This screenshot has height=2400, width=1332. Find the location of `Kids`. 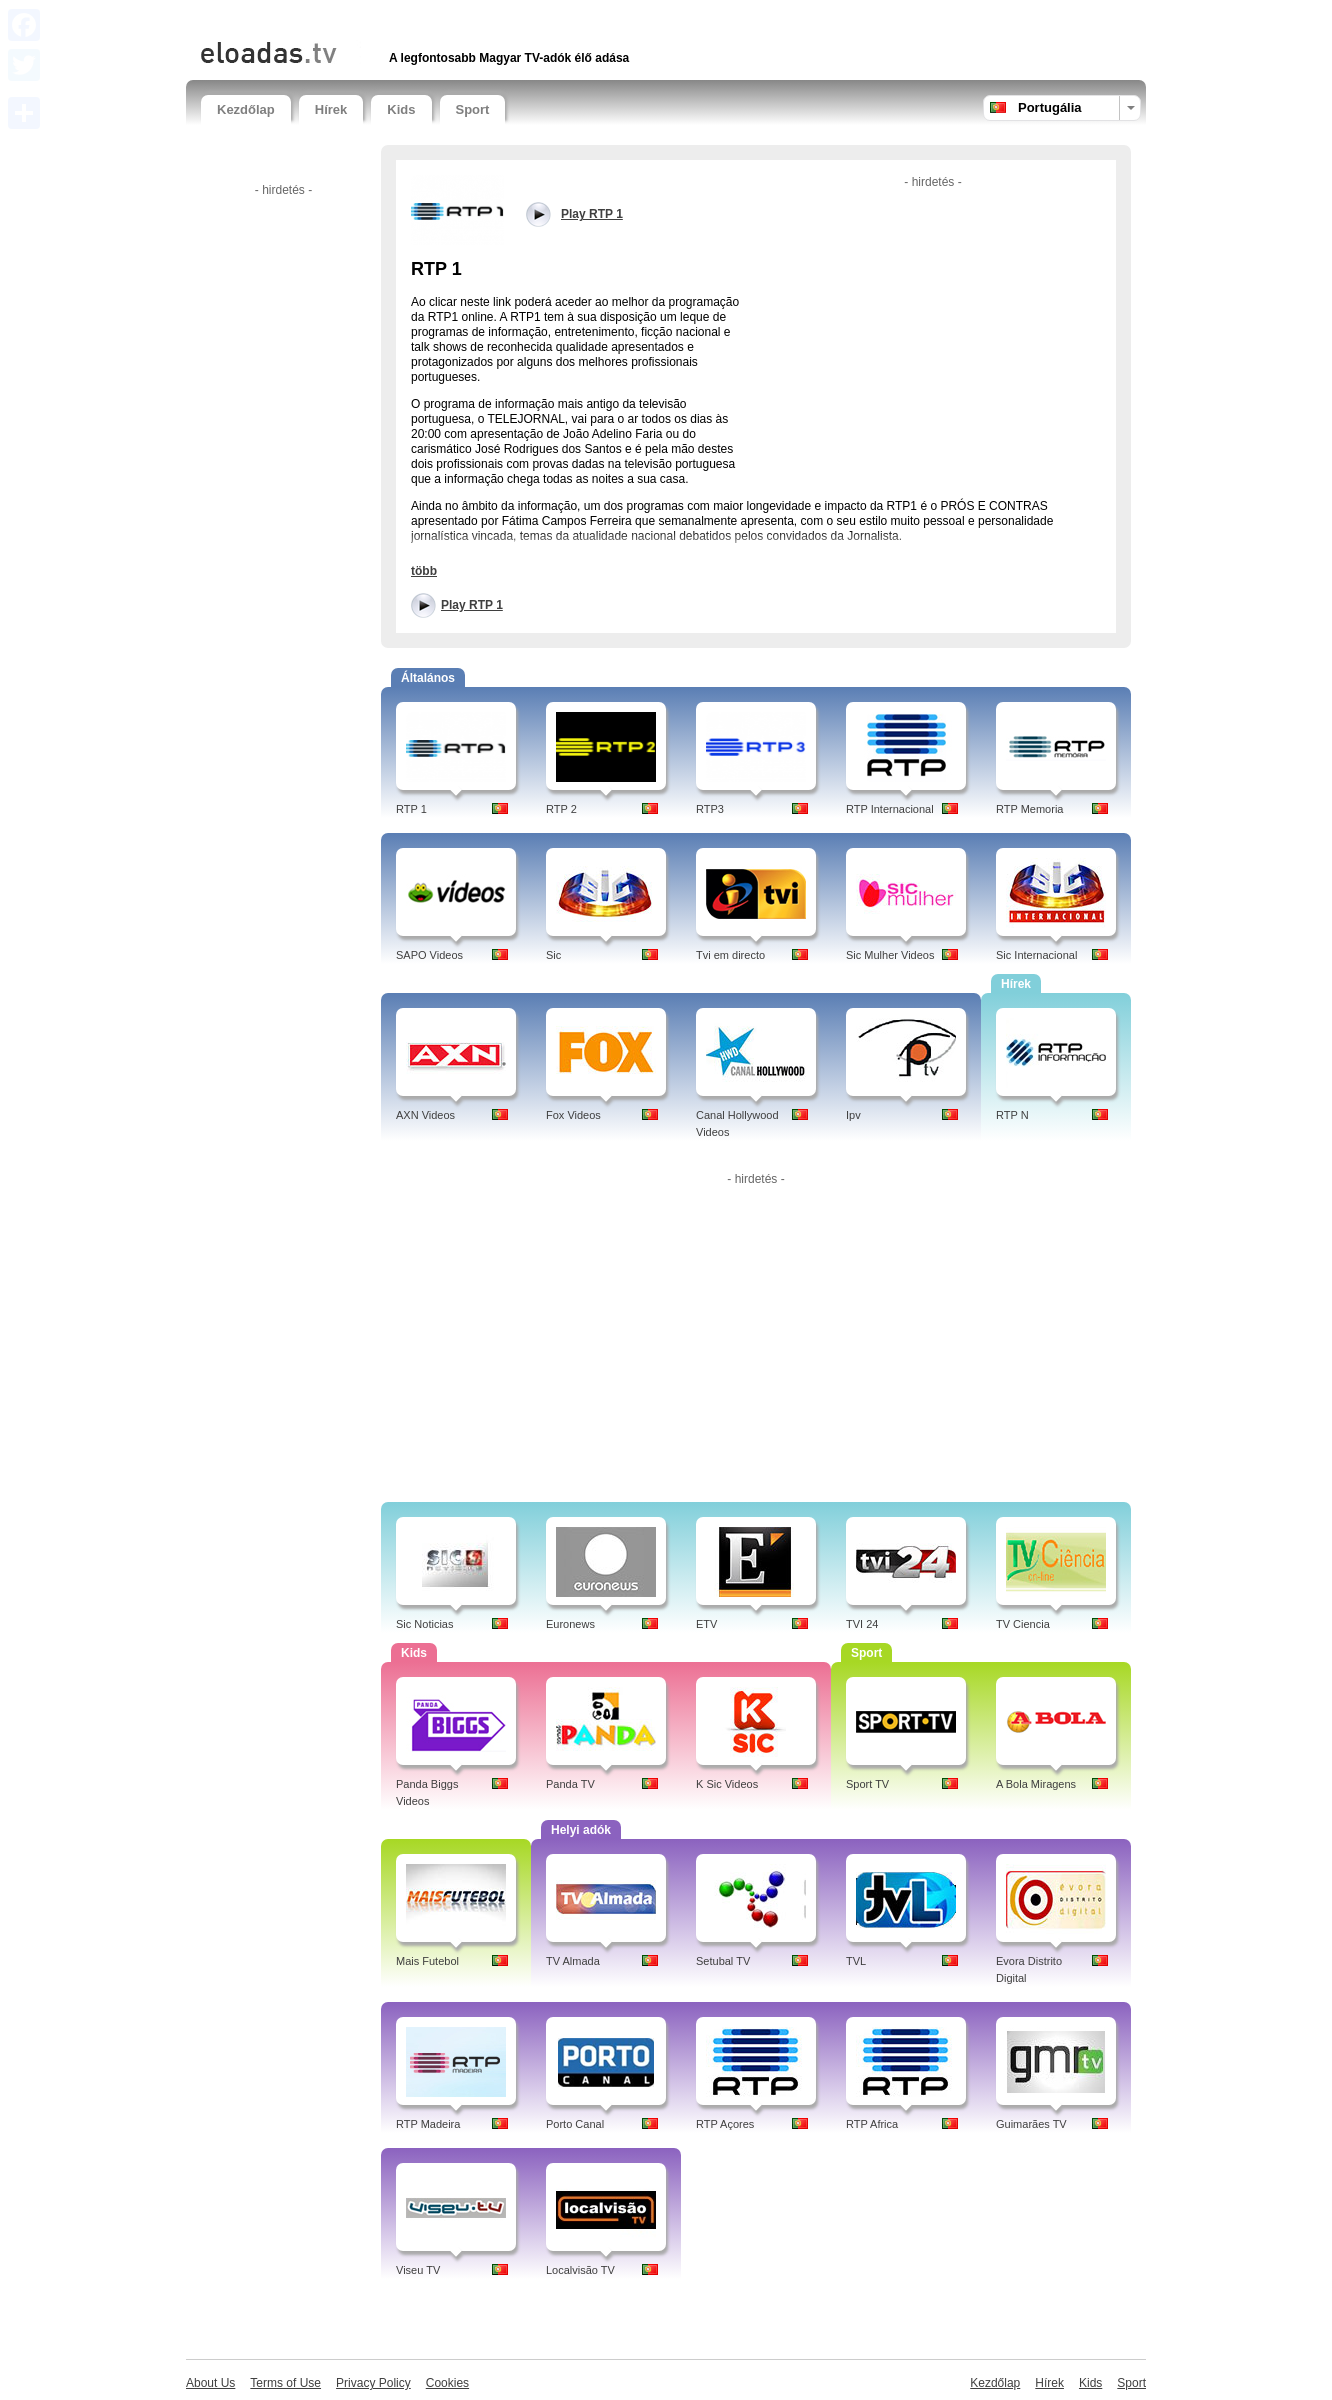

Kids is located at coordinates (401, 109).